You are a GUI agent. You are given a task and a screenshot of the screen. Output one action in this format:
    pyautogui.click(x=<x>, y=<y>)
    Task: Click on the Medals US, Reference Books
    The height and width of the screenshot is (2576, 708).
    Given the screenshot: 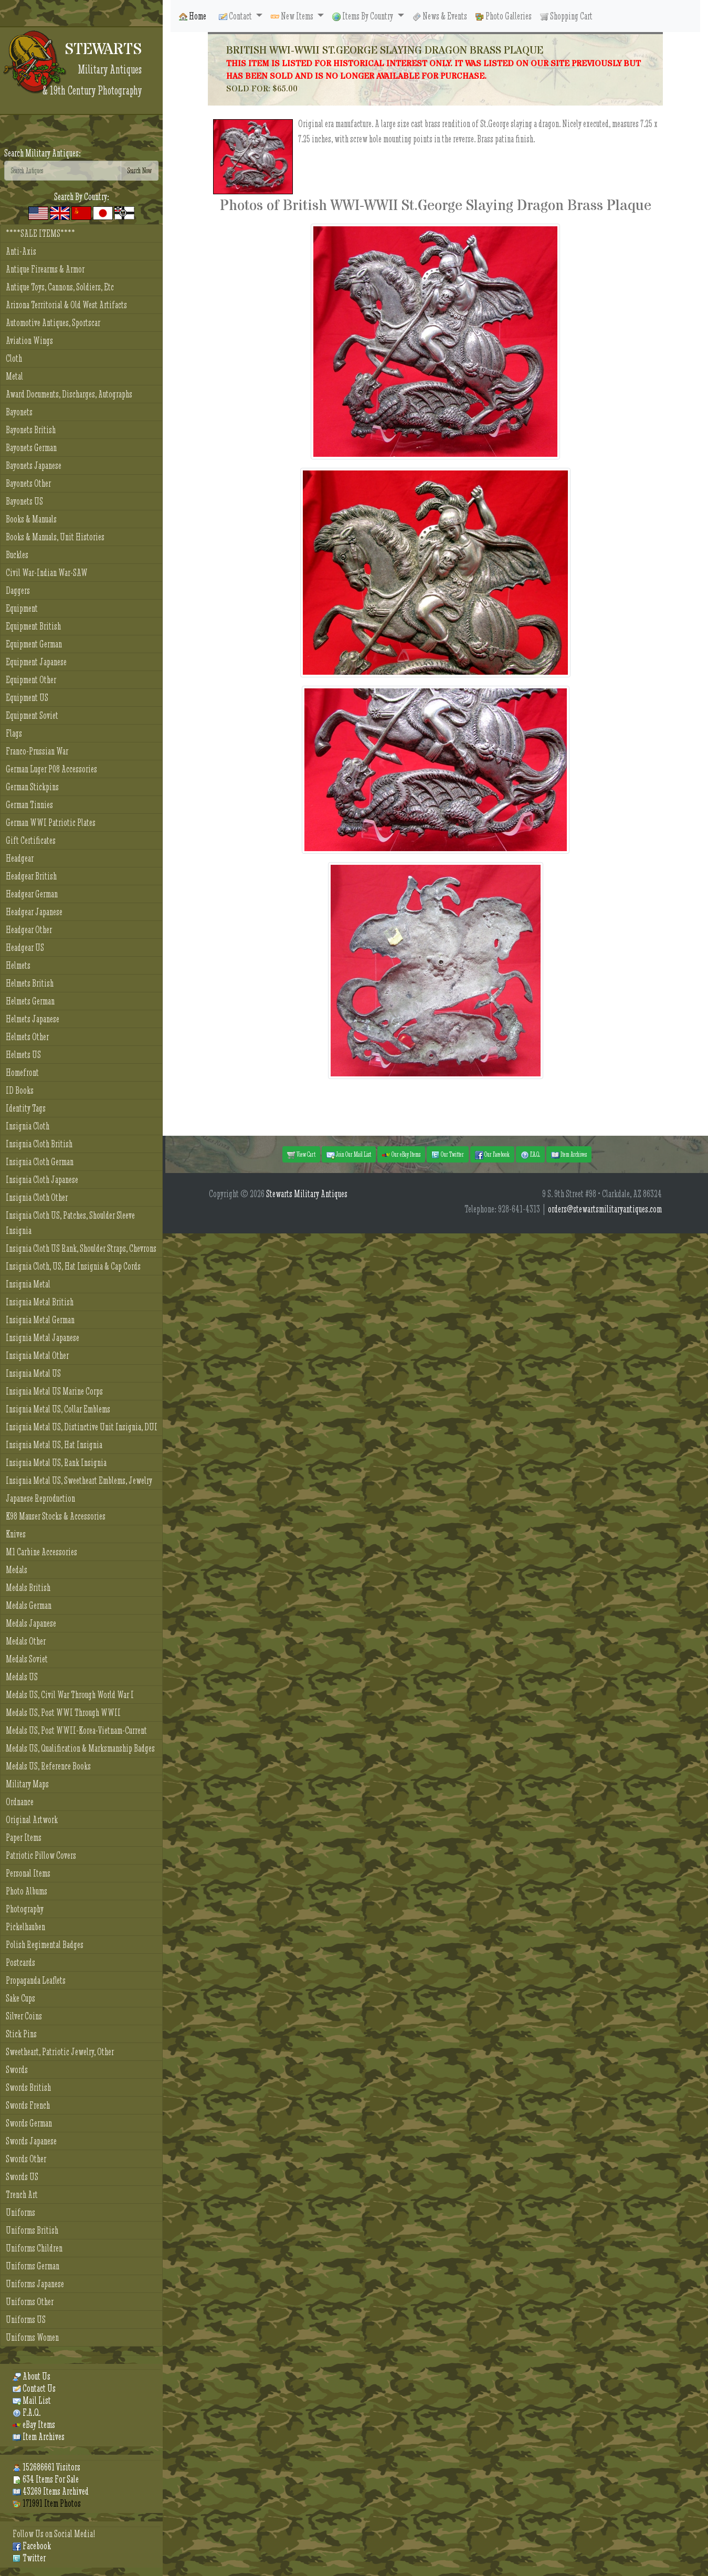 What is the action you would take?
    pyautogui.click(x=48, y=1766)
    